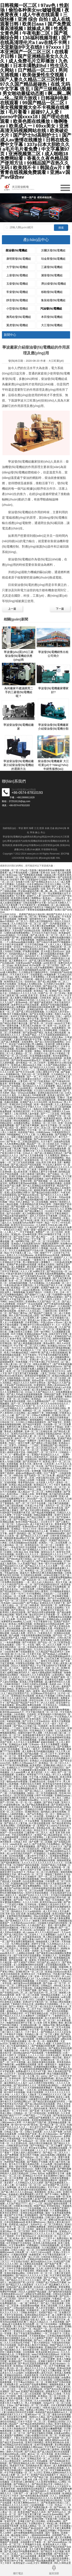 This screenshot has height=2576, width=72. Describe the element at coordinates (16, 1823) in the screenshot. I see `国产精品久久人妻互换` at that location.